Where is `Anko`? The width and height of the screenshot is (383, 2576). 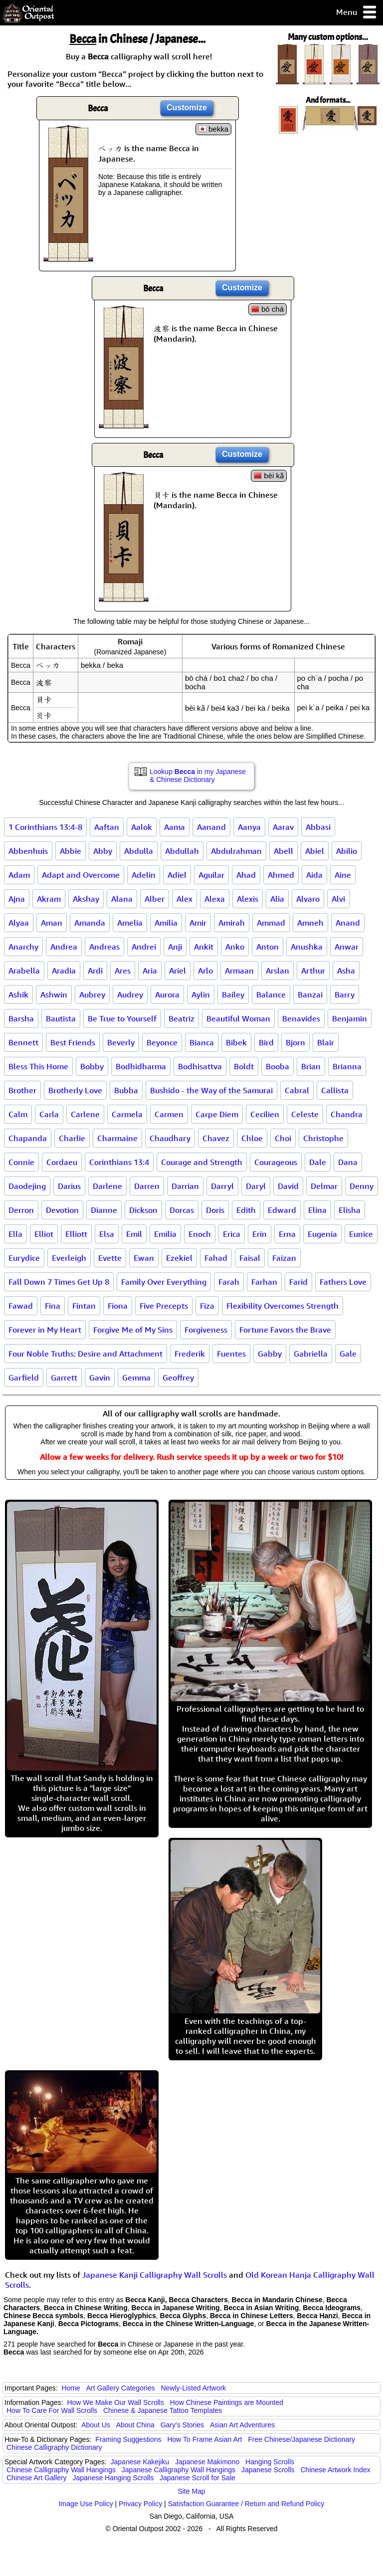 Anko is located at coordinates (234, 947).